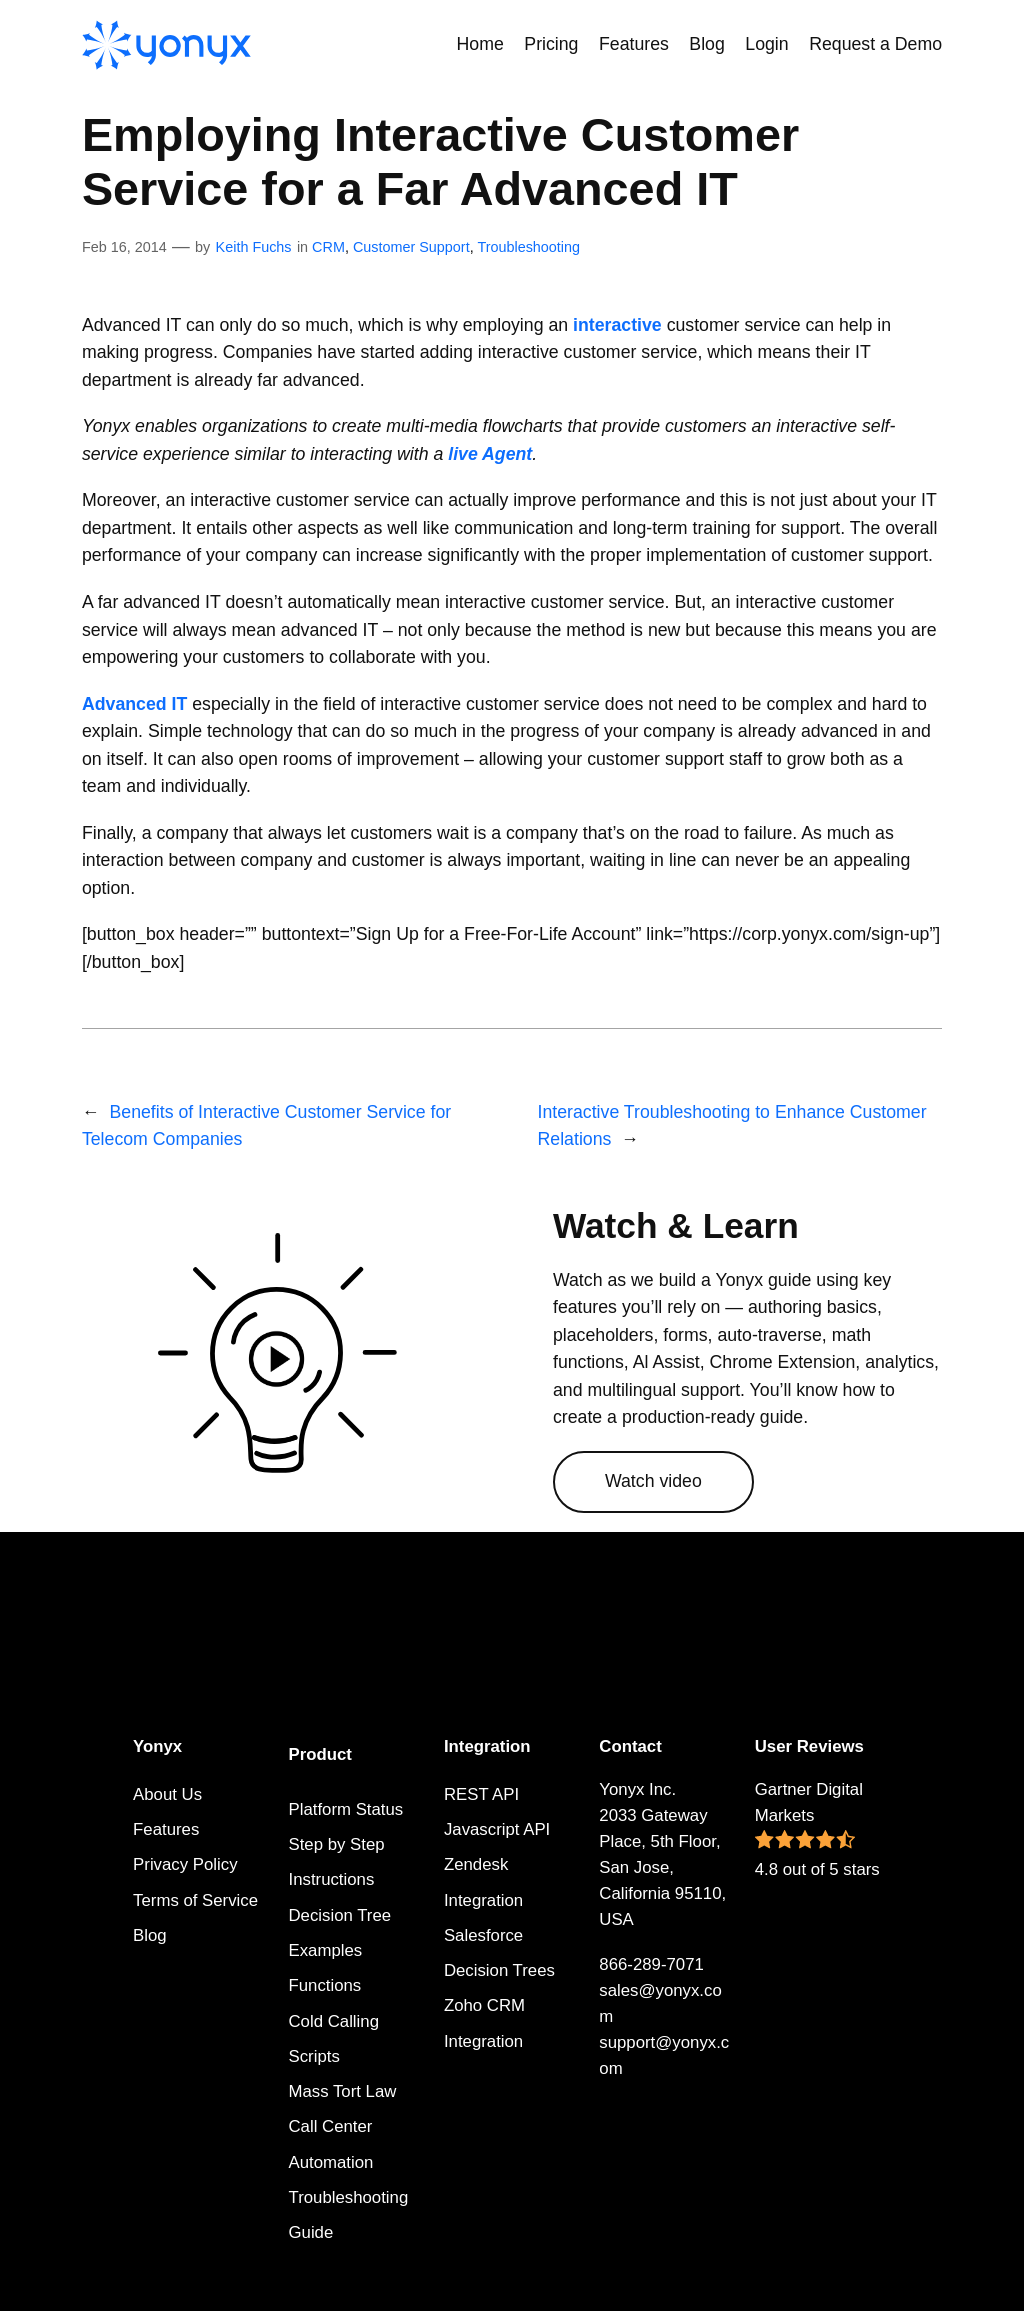  I want to click on REST API, so click(481, 1794).